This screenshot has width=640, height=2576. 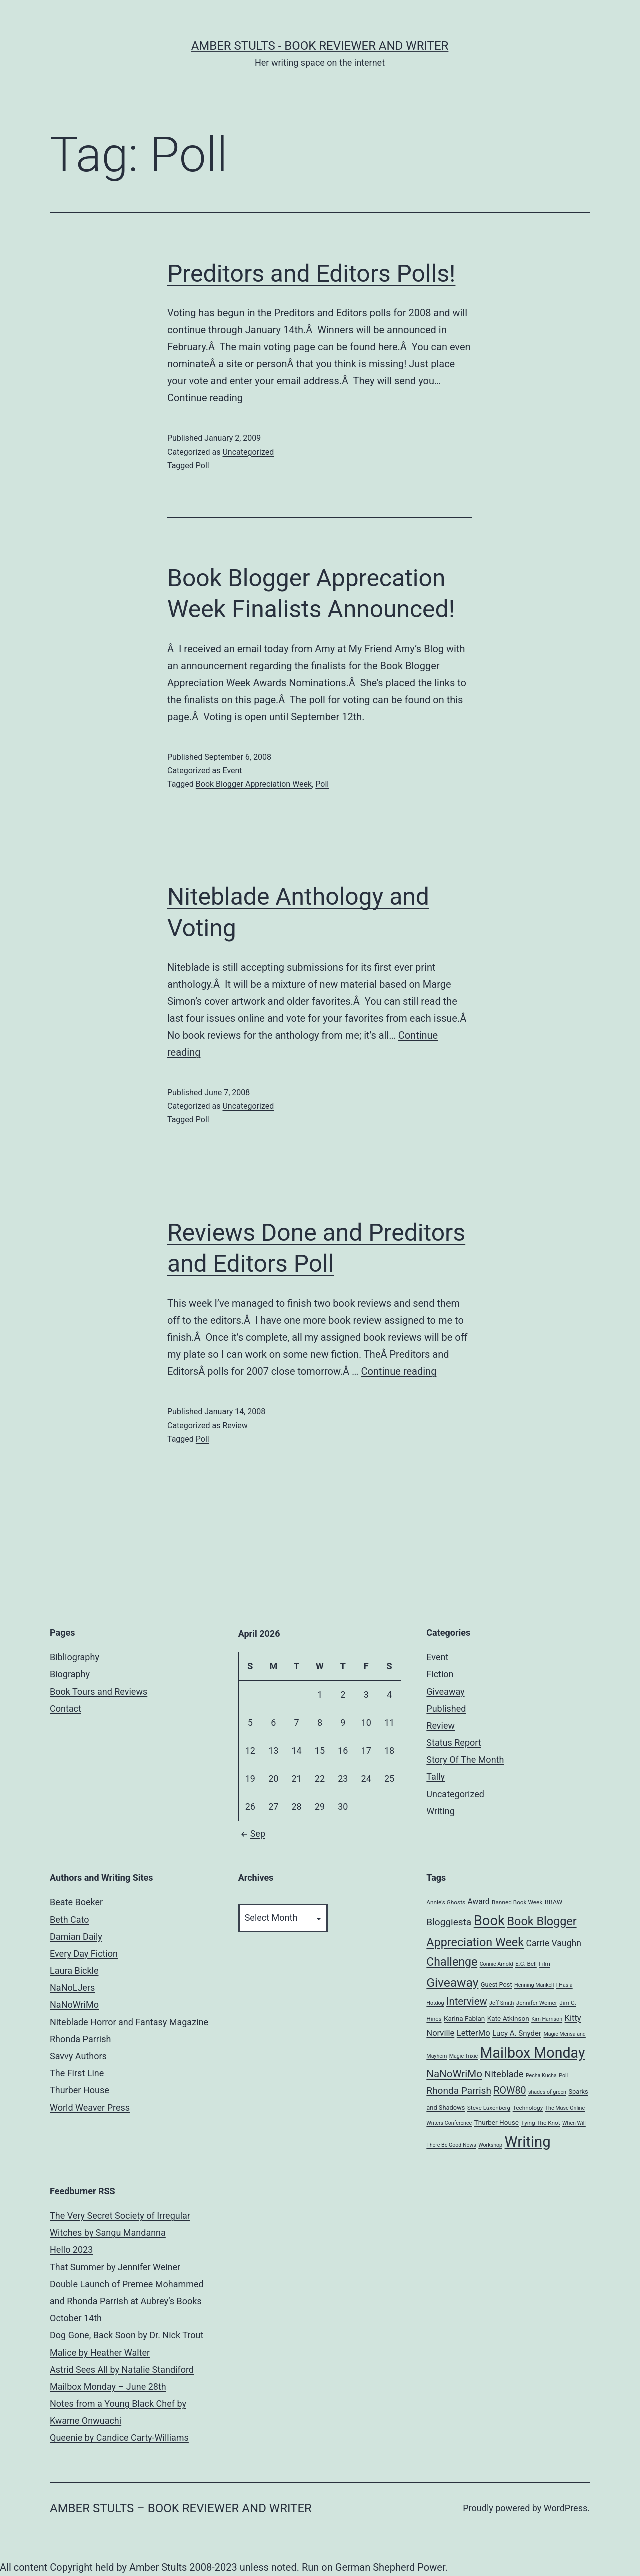 I want to click on Writing, so click(x=440, y=1811).